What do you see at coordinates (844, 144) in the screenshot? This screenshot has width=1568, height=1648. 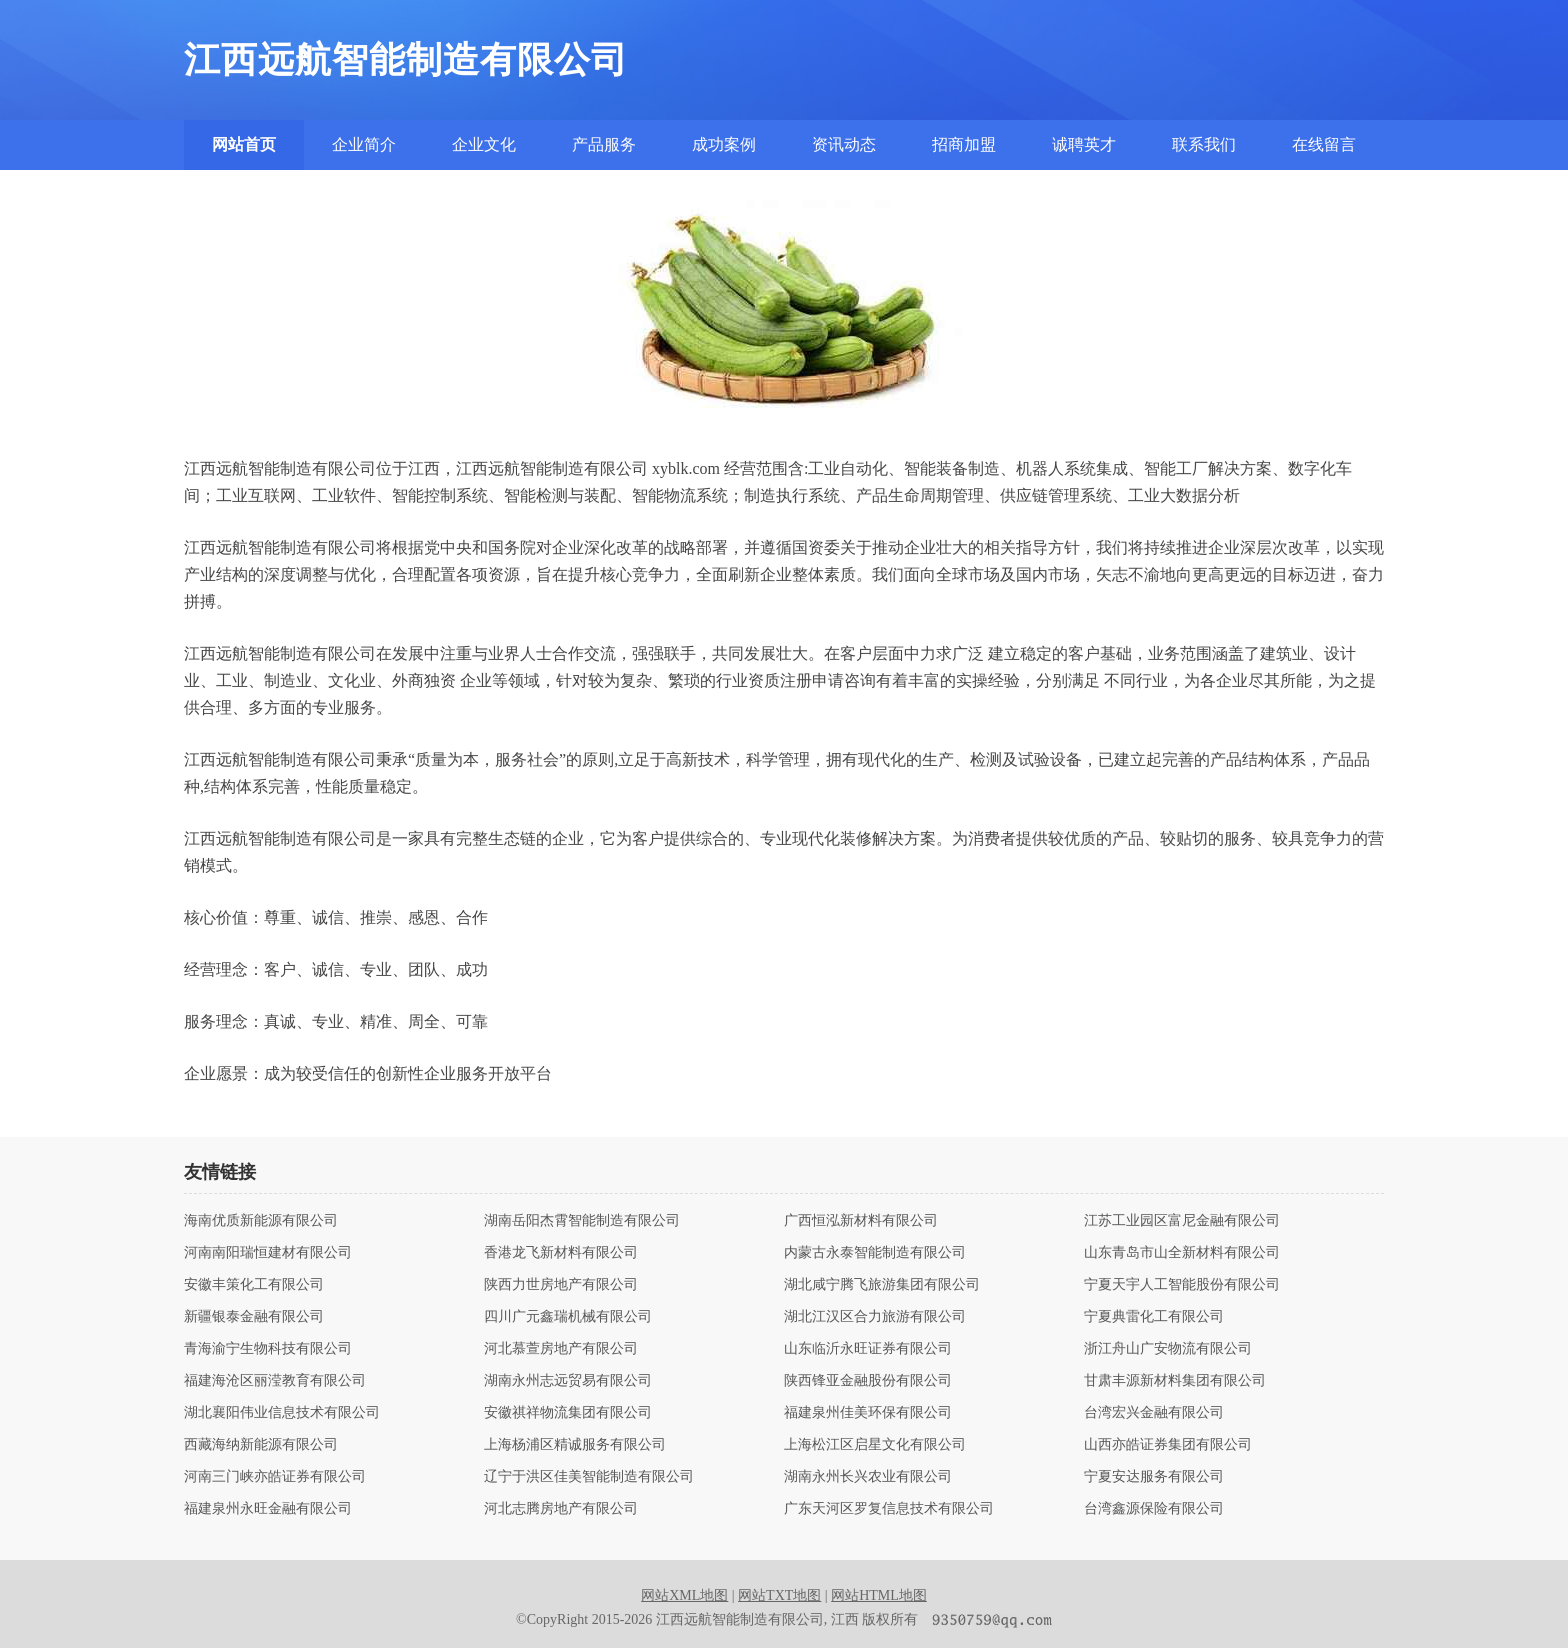 I see `资讯动态` at bounding box center [844, 144].